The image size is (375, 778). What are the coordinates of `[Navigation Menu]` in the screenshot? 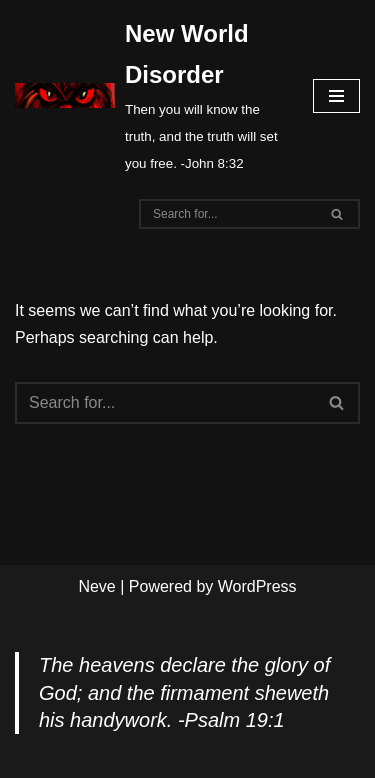 It's located at (336, 96).